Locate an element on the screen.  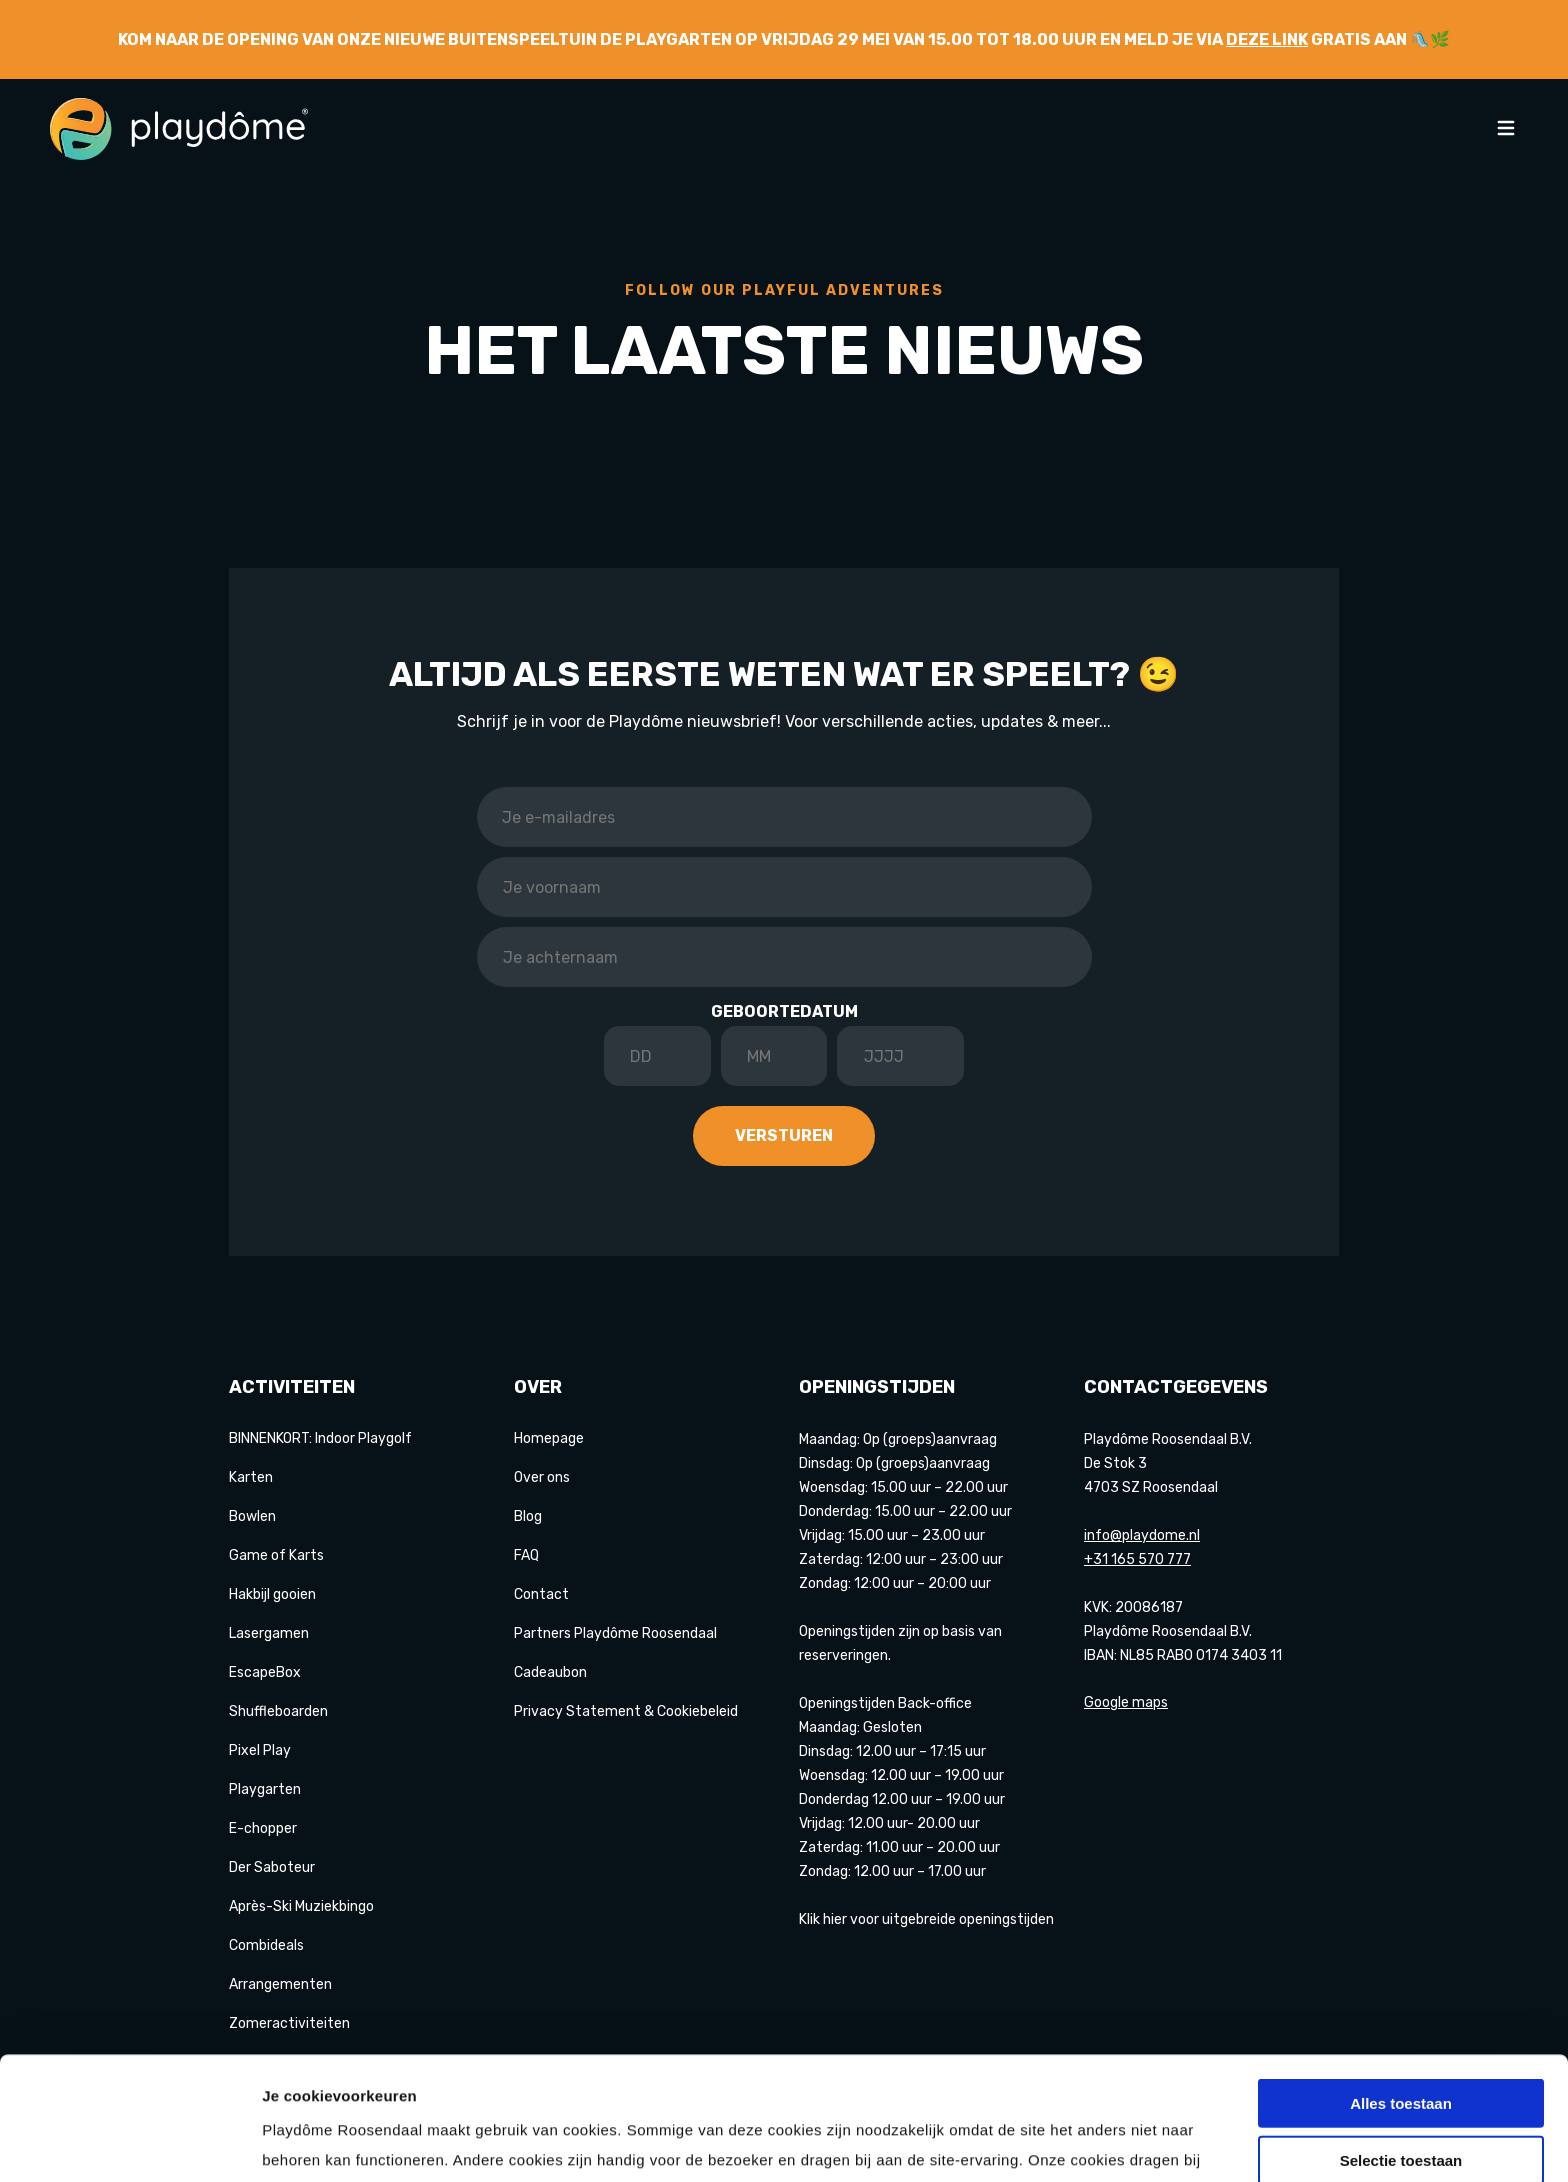
Pixel Play is located at coordinates (260, 1750).